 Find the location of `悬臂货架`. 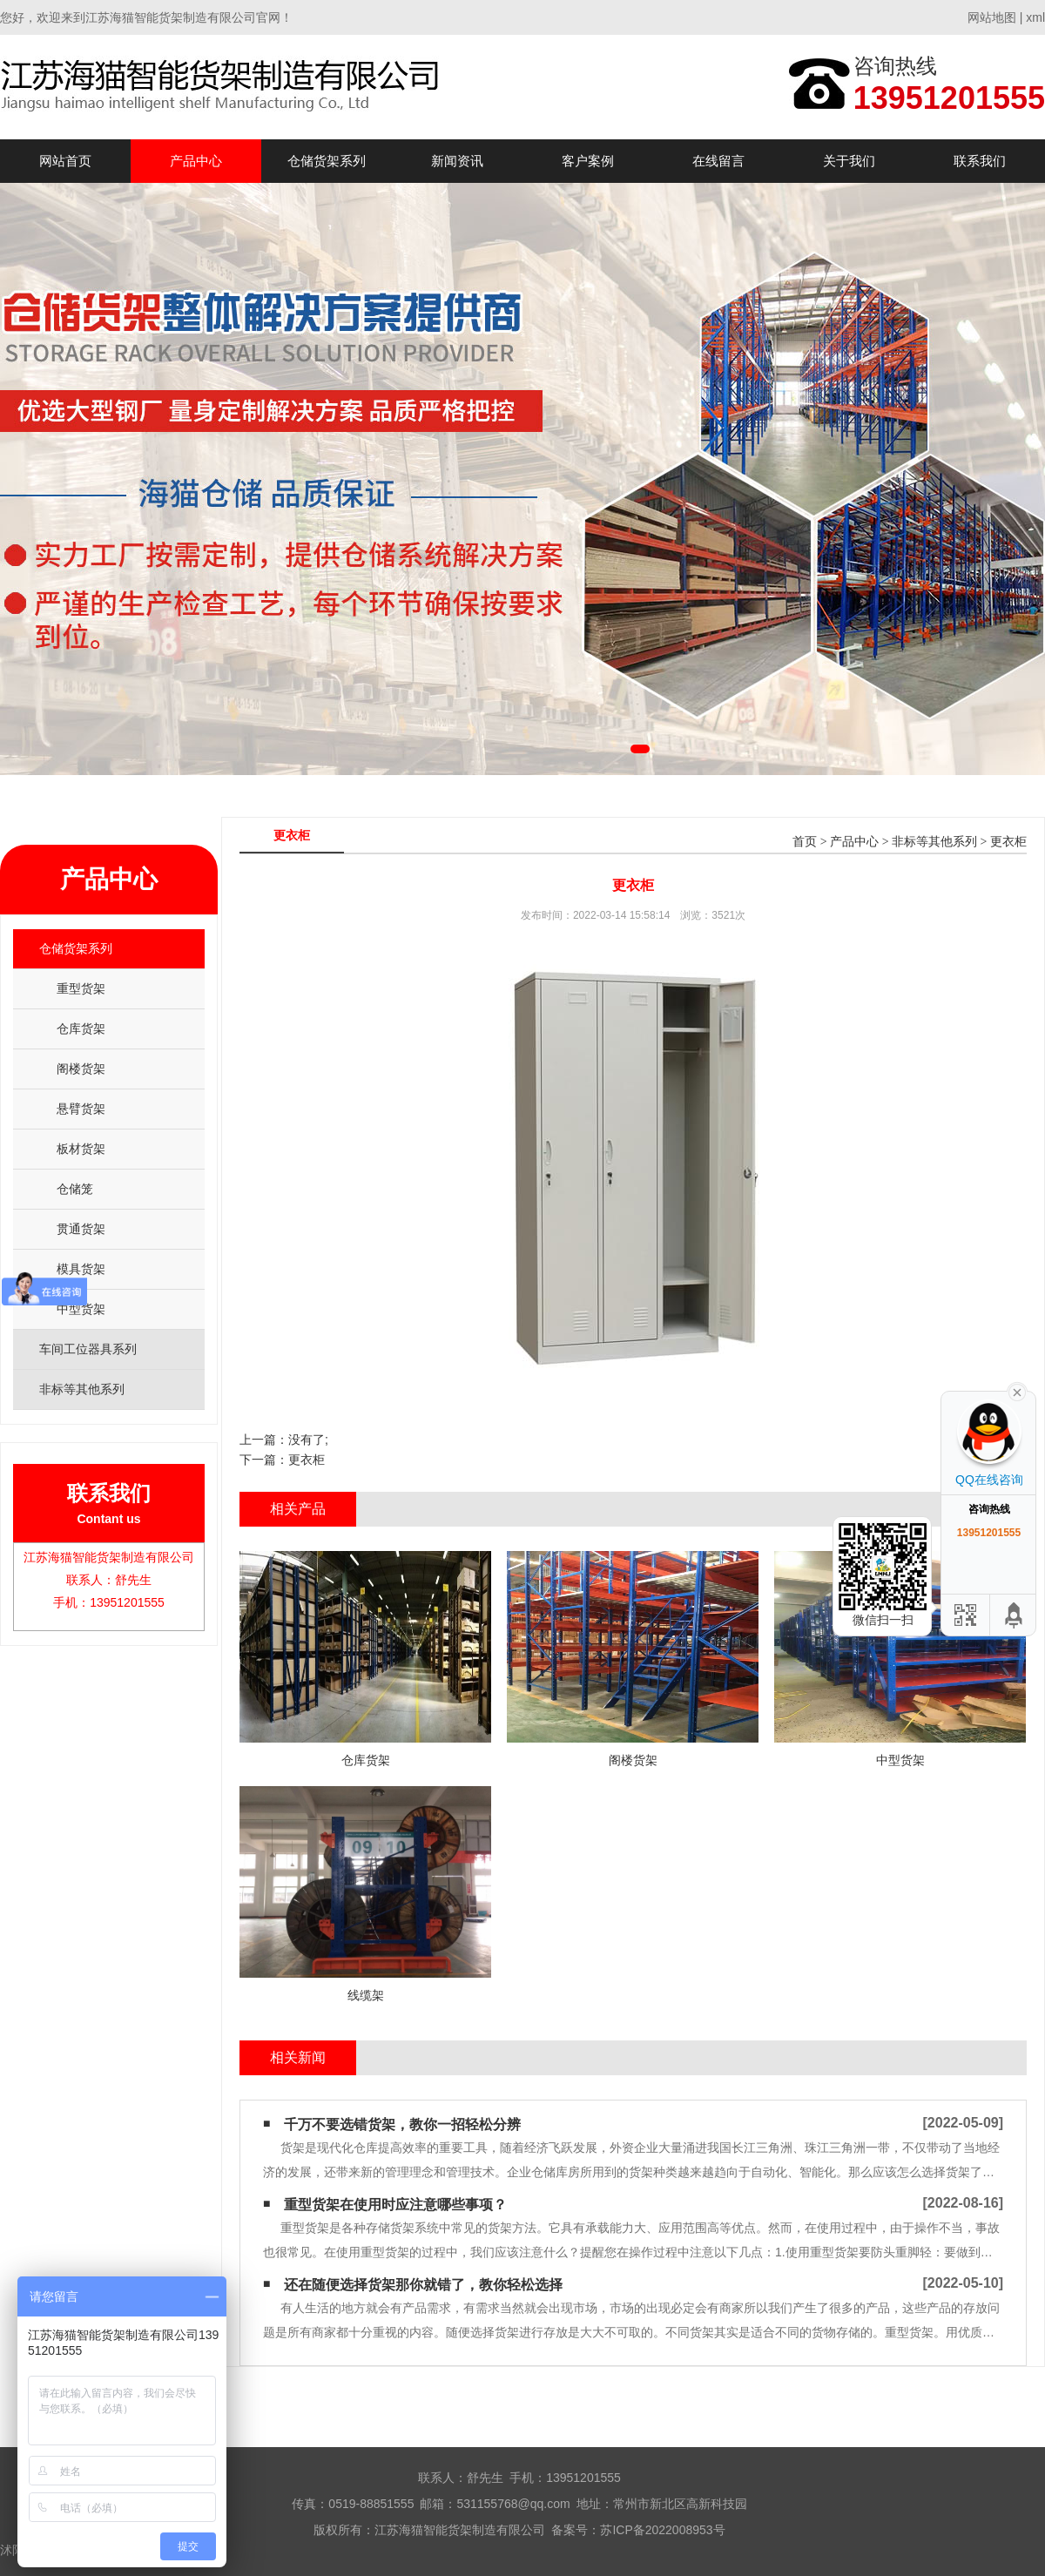

悬臂货架 is located at coordinates (81, 1109).